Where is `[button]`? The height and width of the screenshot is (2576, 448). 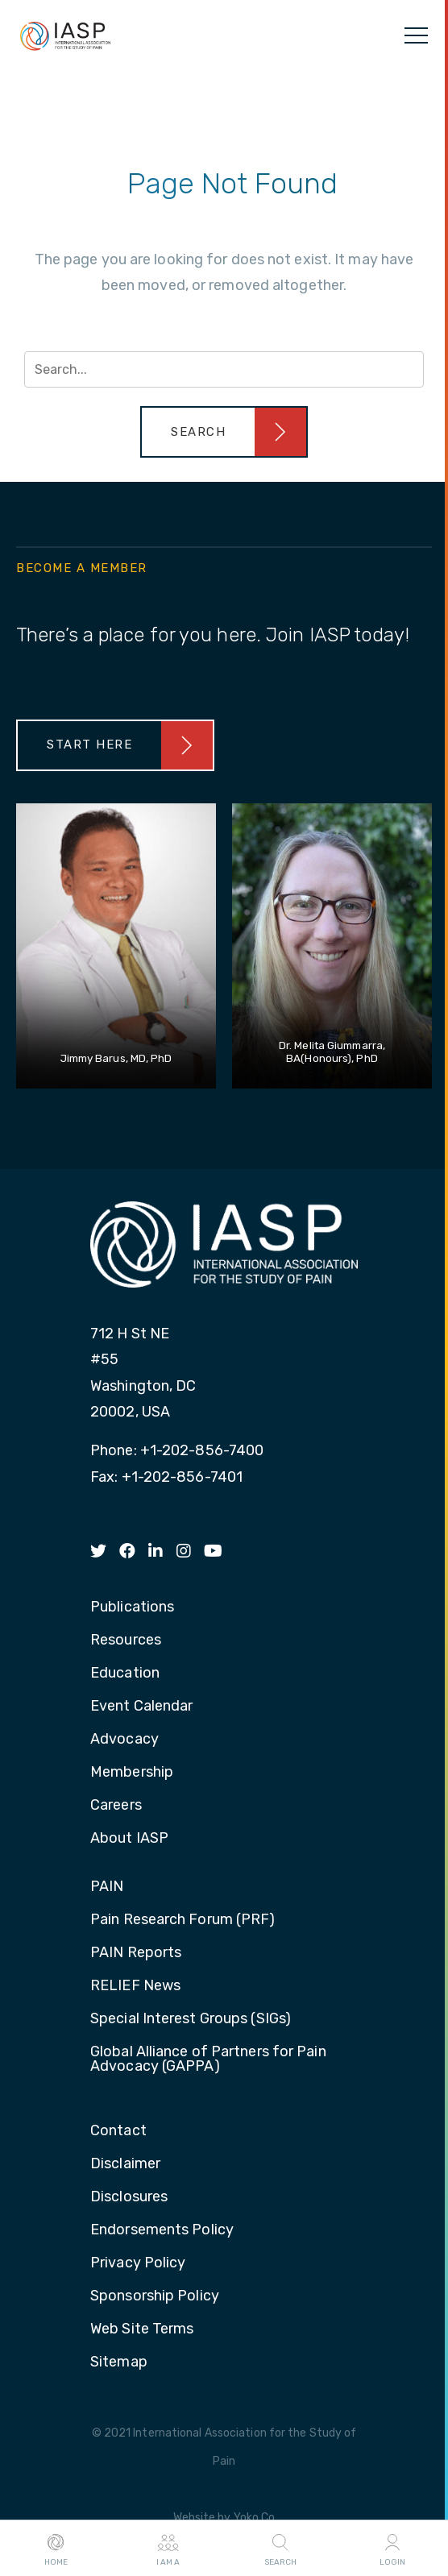 [button] is located at coordinates (224, 432).